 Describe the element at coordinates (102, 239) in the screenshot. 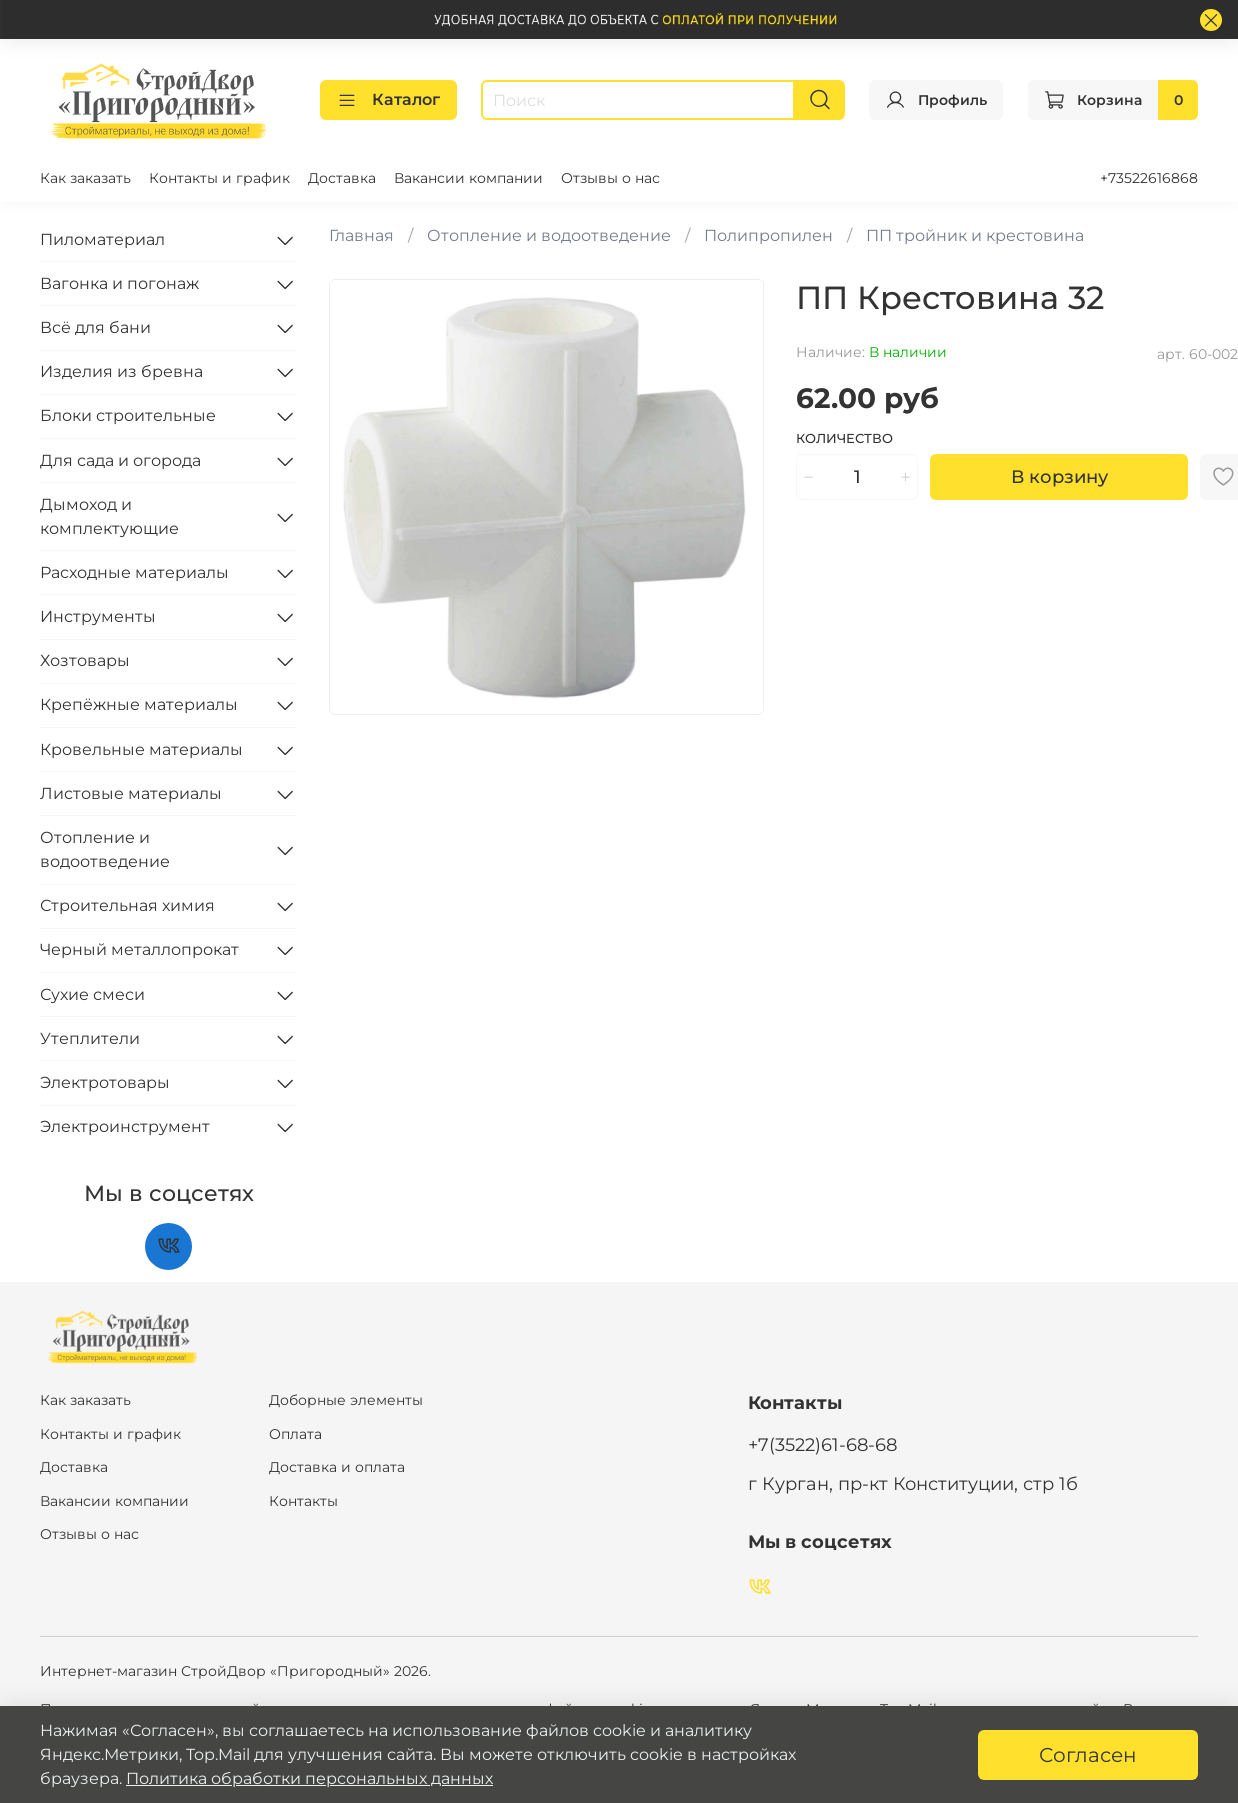

I see `Пиломатериал` at that location.